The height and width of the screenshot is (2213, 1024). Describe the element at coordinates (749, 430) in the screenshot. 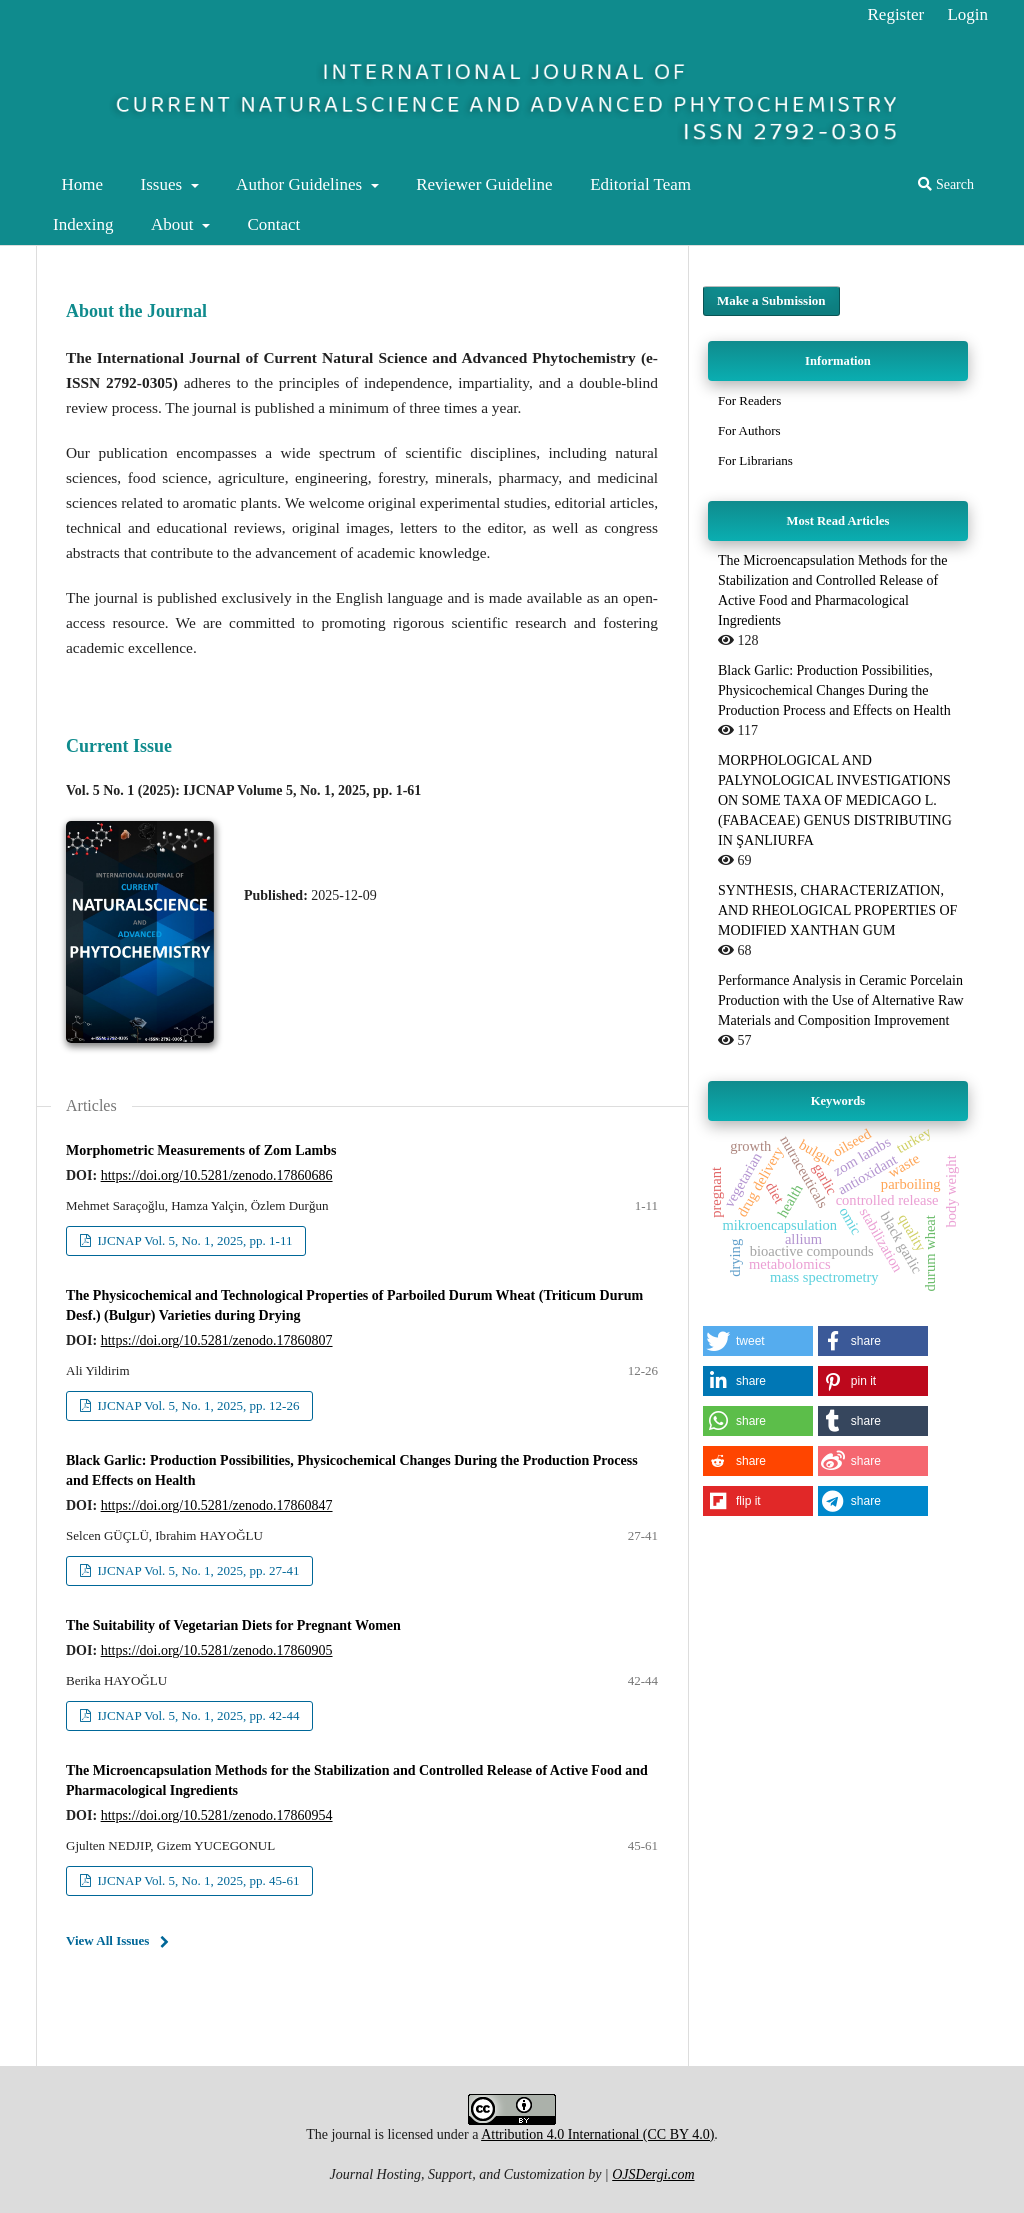

I see `For Authors` at that location.